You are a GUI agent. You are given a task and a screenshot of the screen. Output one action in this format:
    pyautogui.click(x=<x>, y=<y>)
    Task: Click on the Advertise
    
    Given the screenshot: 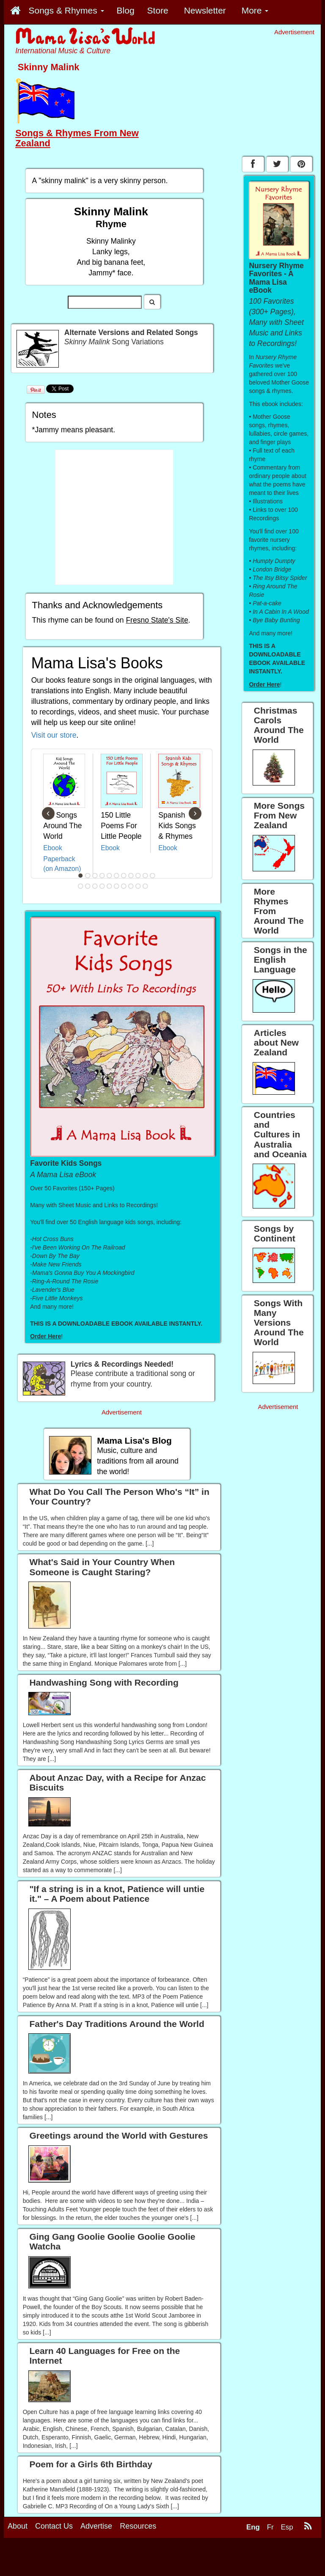 What is the action you would take?
    pyautogui.click(x=96, y=2526)
    